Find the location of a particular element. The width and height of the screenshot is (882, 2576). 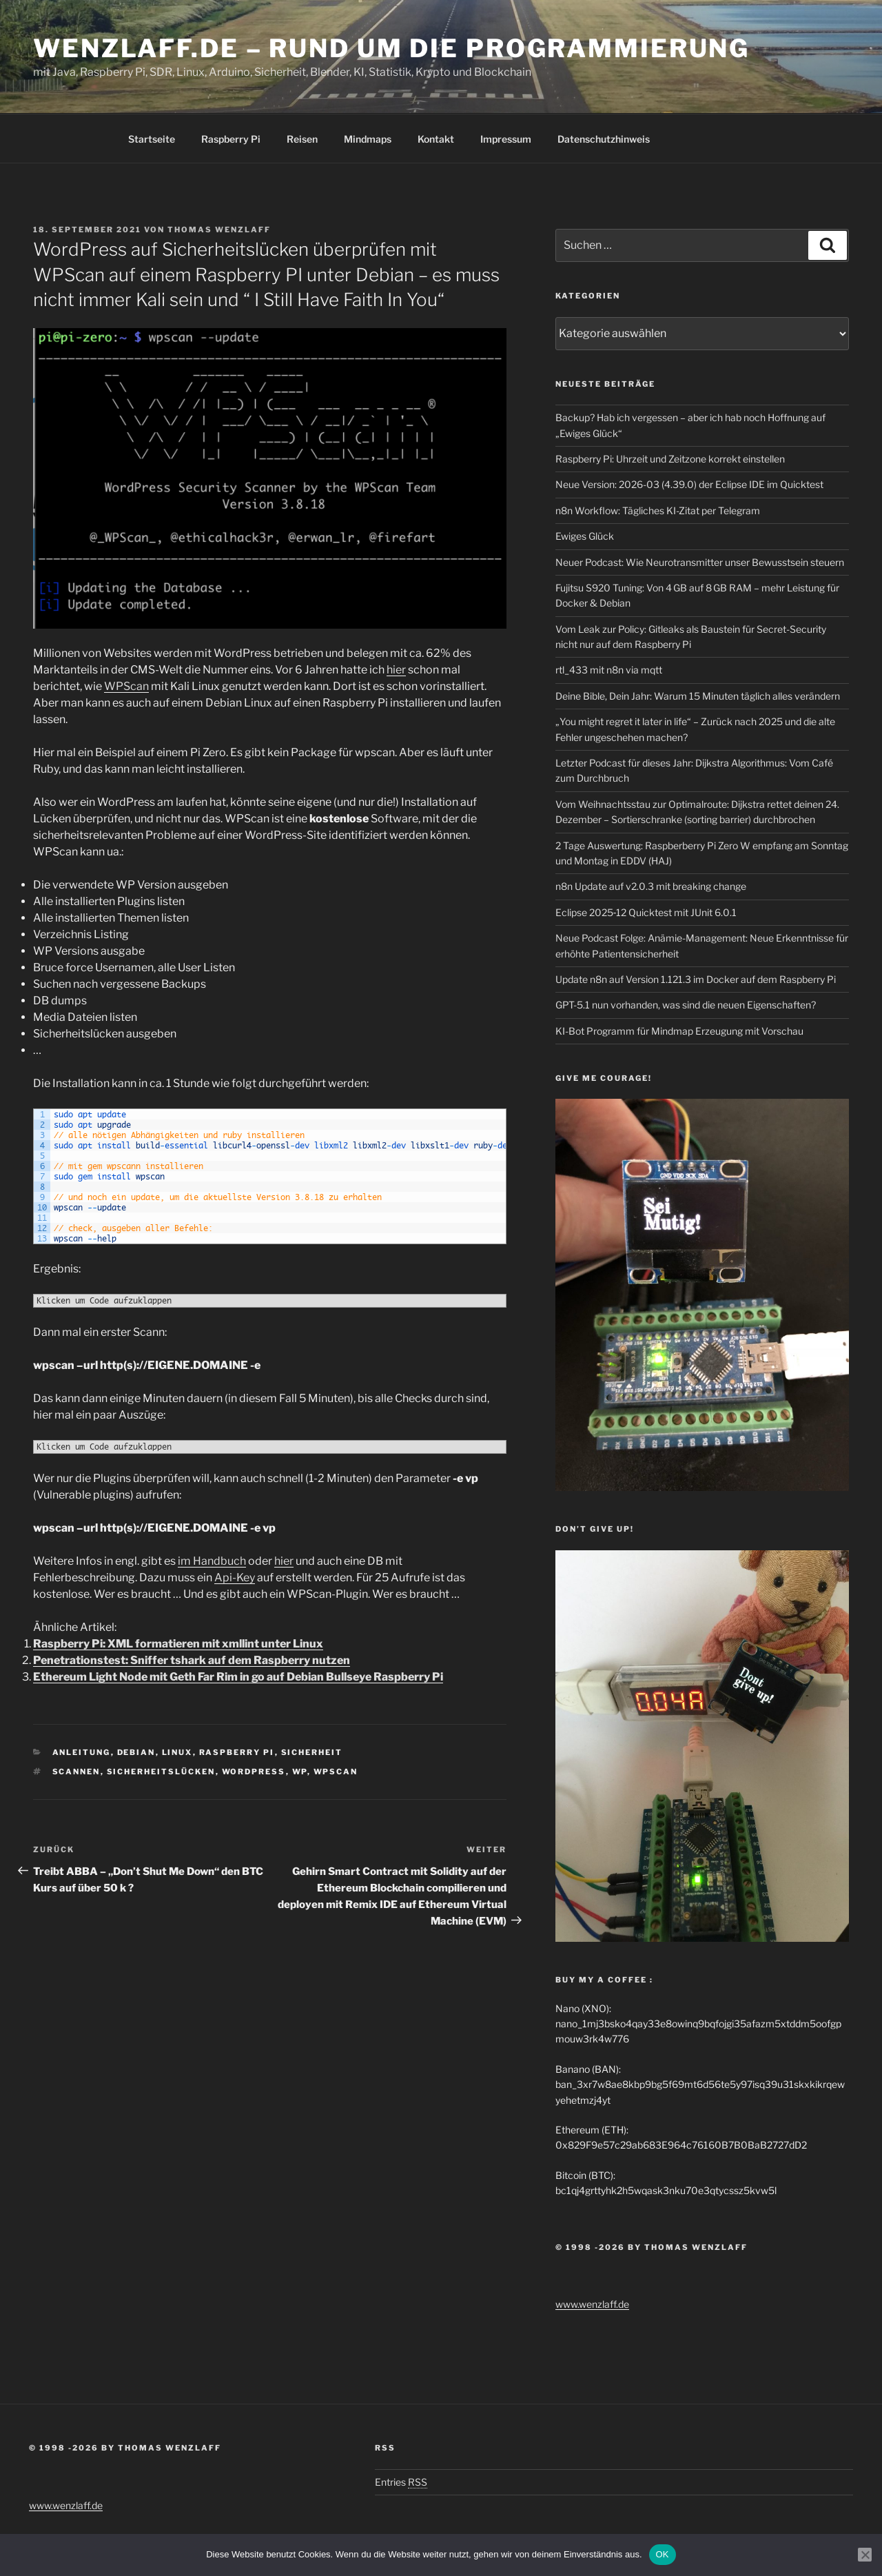

WPScan is located at coordinates (126, 686).